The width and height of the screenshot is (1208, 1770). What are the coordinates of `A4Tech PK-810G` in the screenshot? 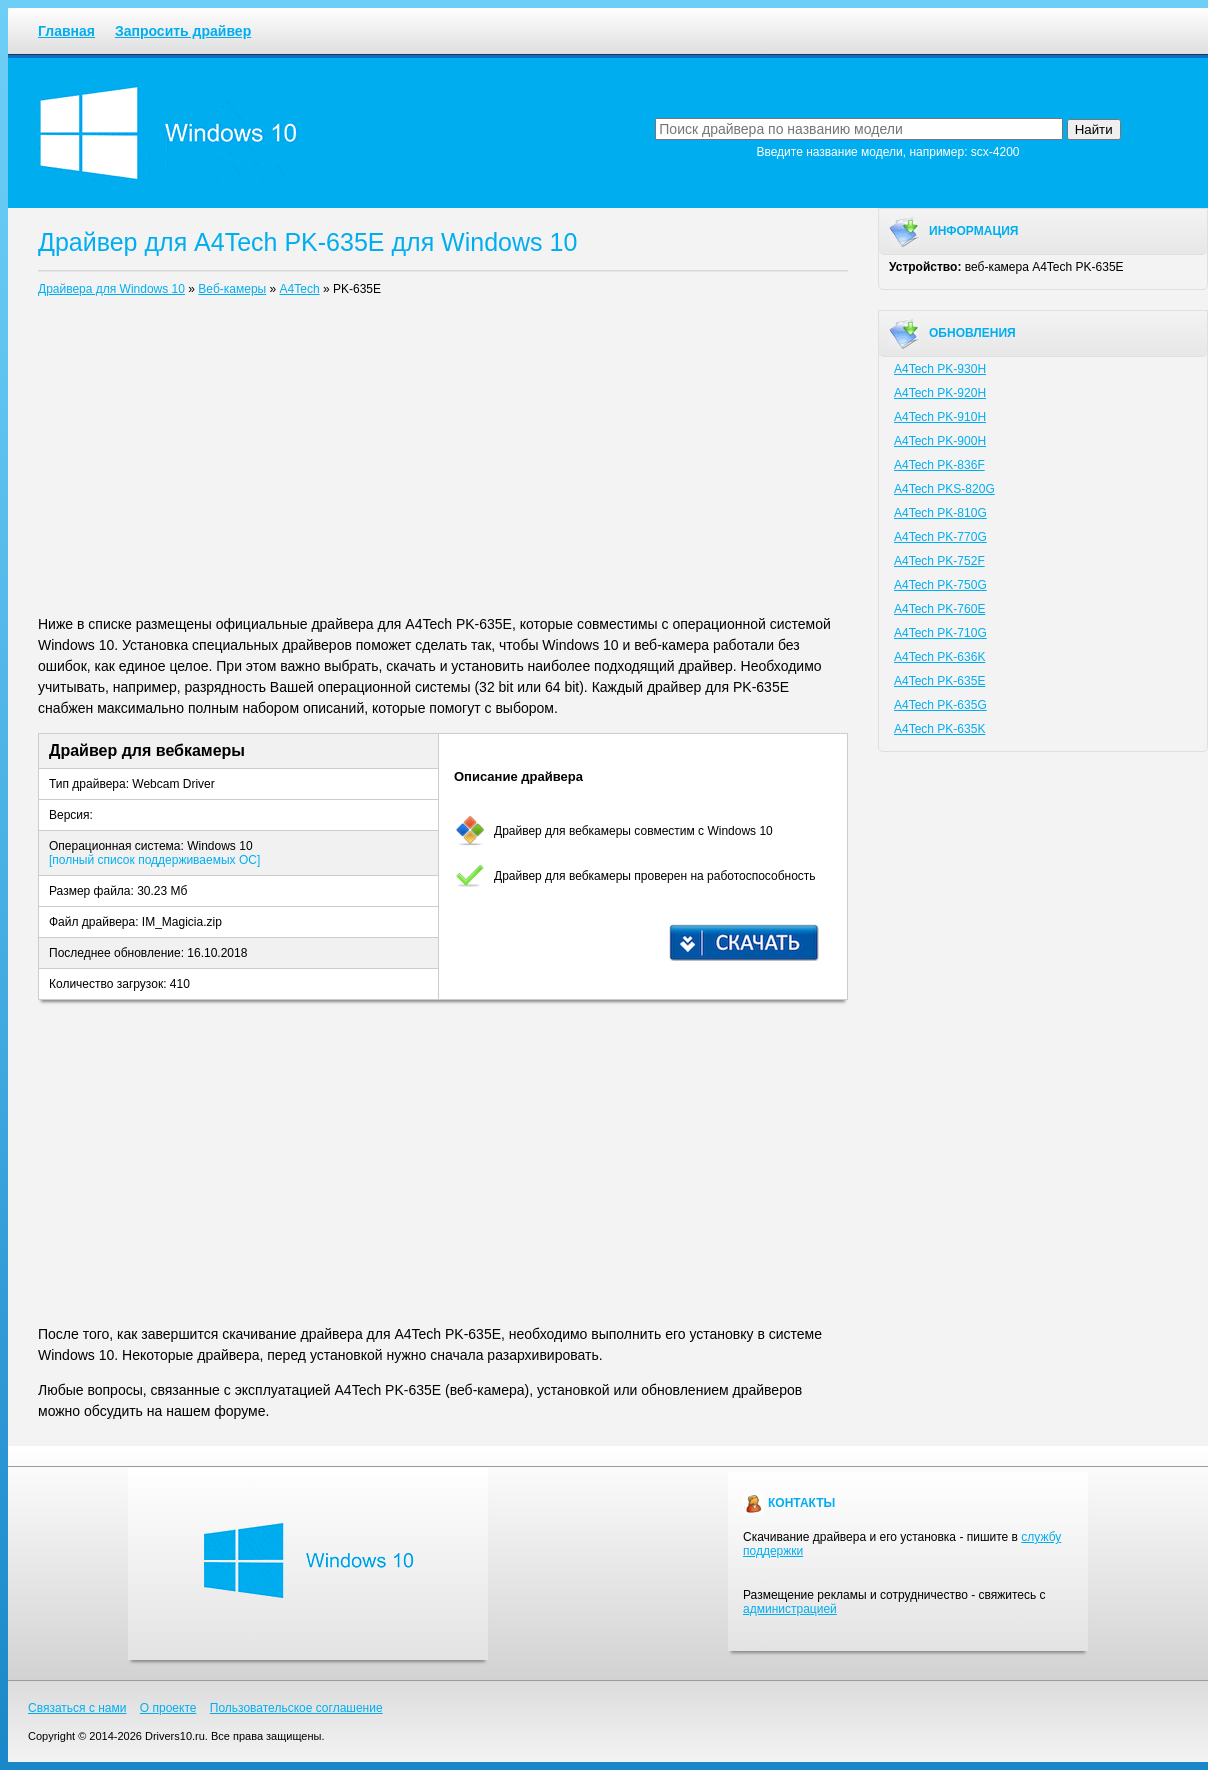 It's located at (940, 513).